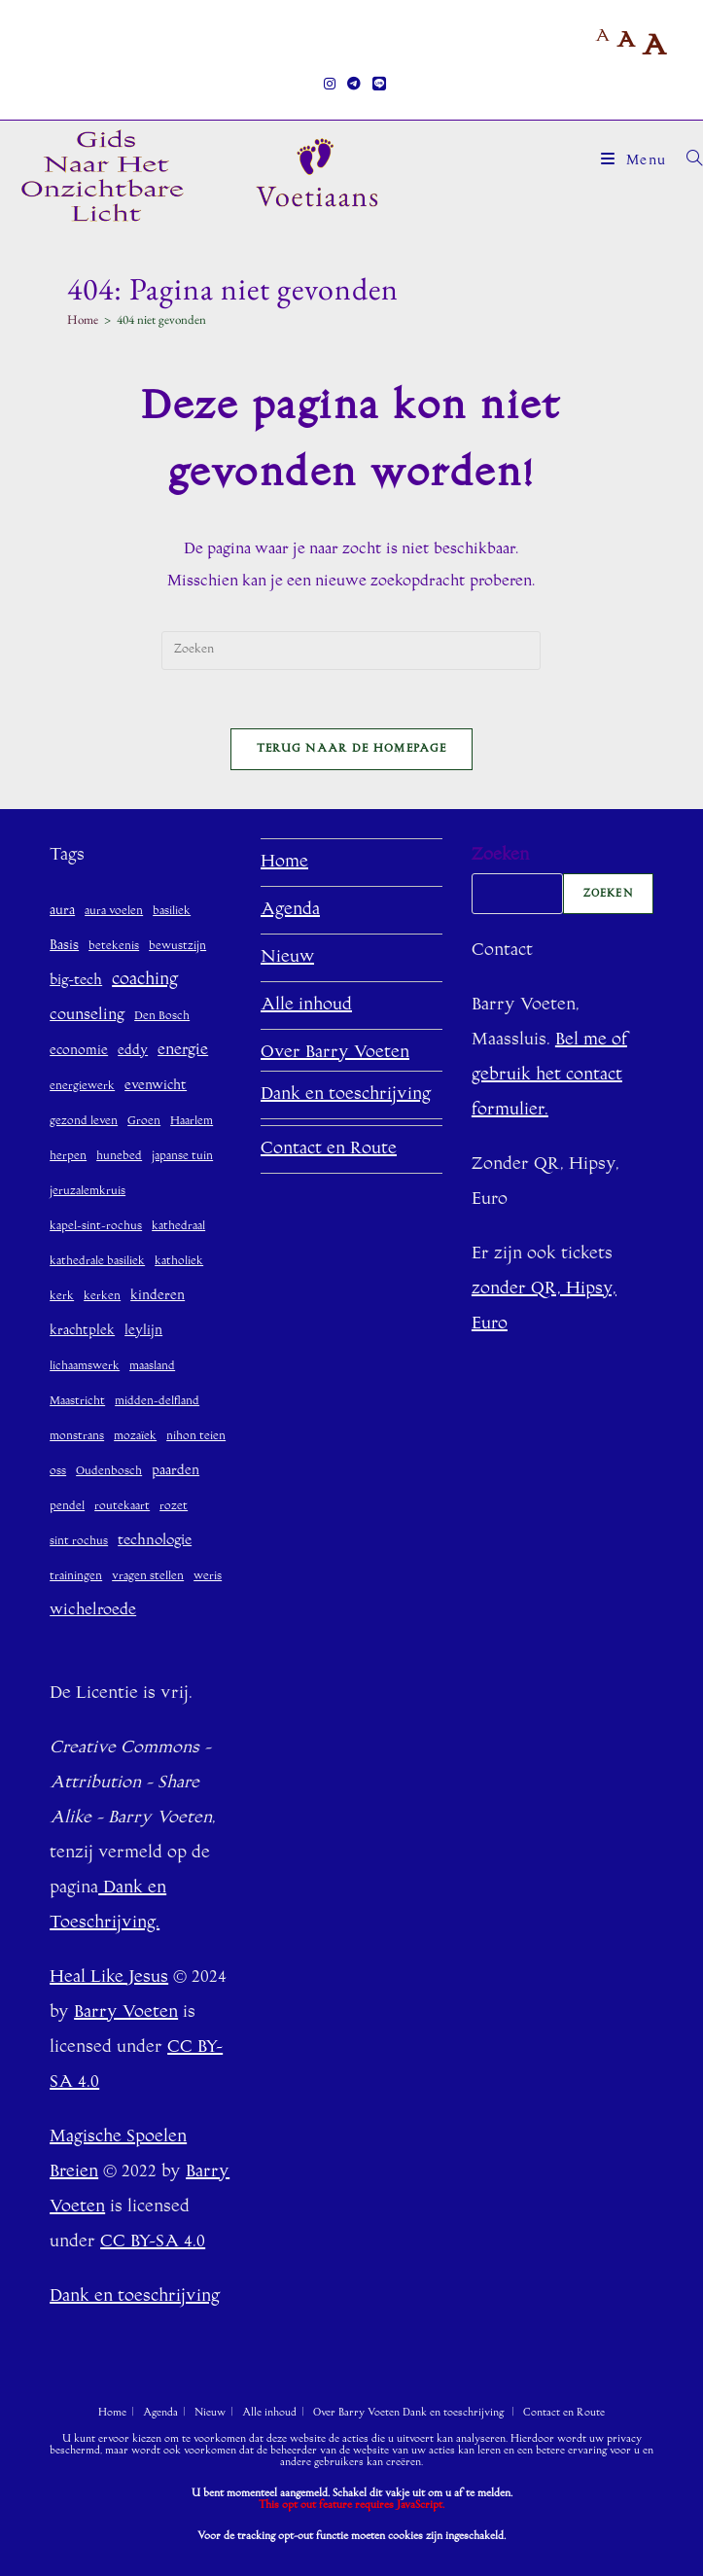 This screenshot has width=703, height=2576. I want to click on energie [energie (4 items)], so click(183, 1050).